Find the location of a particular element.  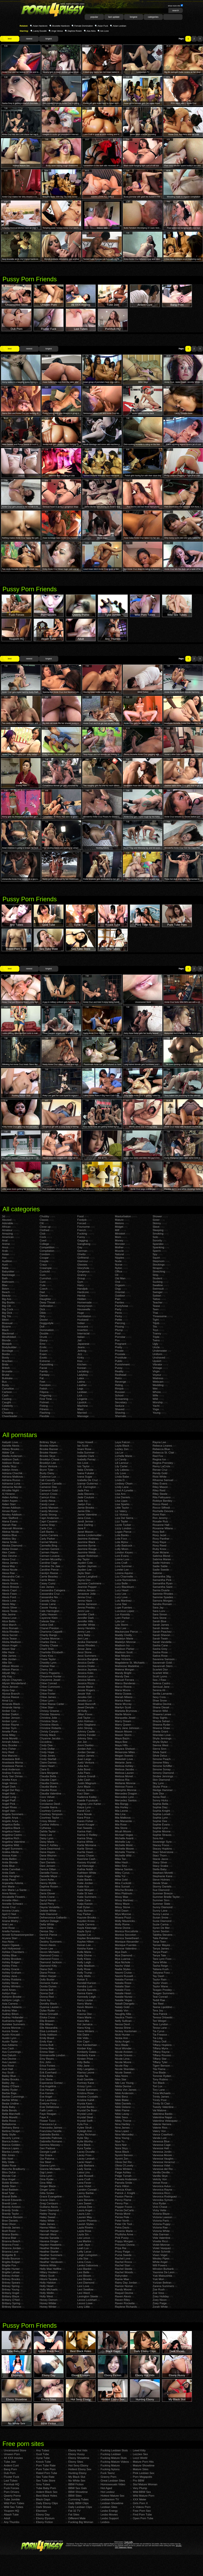

Aleksa Nicole is located at coordinates (10, 1531).